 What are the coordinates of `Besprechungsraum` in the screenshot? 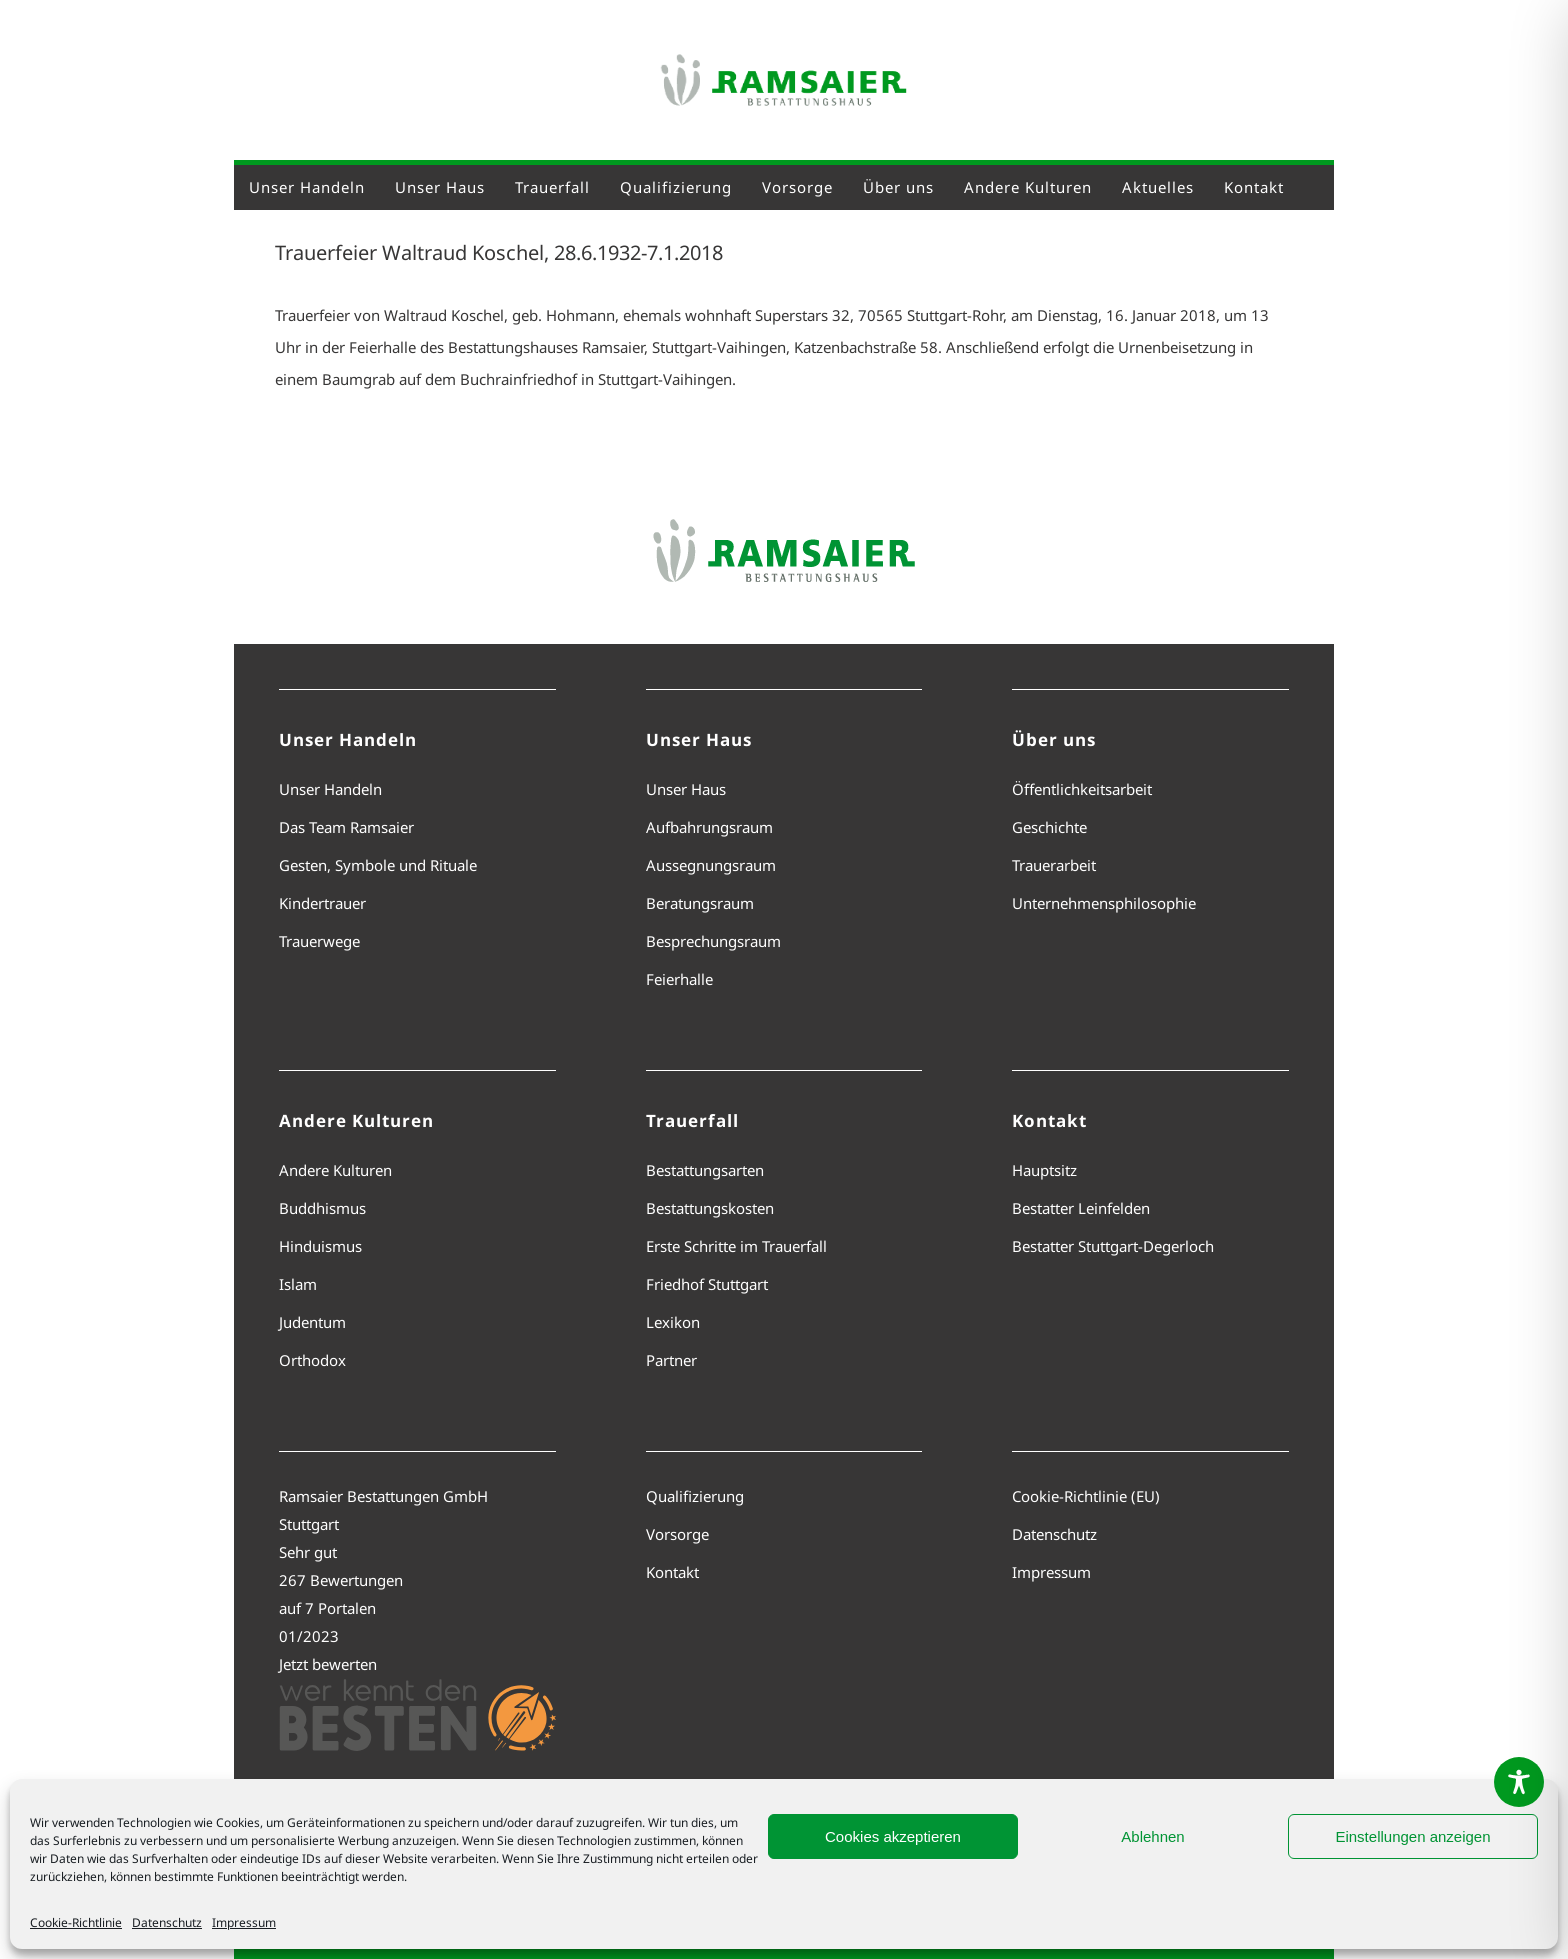 It's located at (713, 941).